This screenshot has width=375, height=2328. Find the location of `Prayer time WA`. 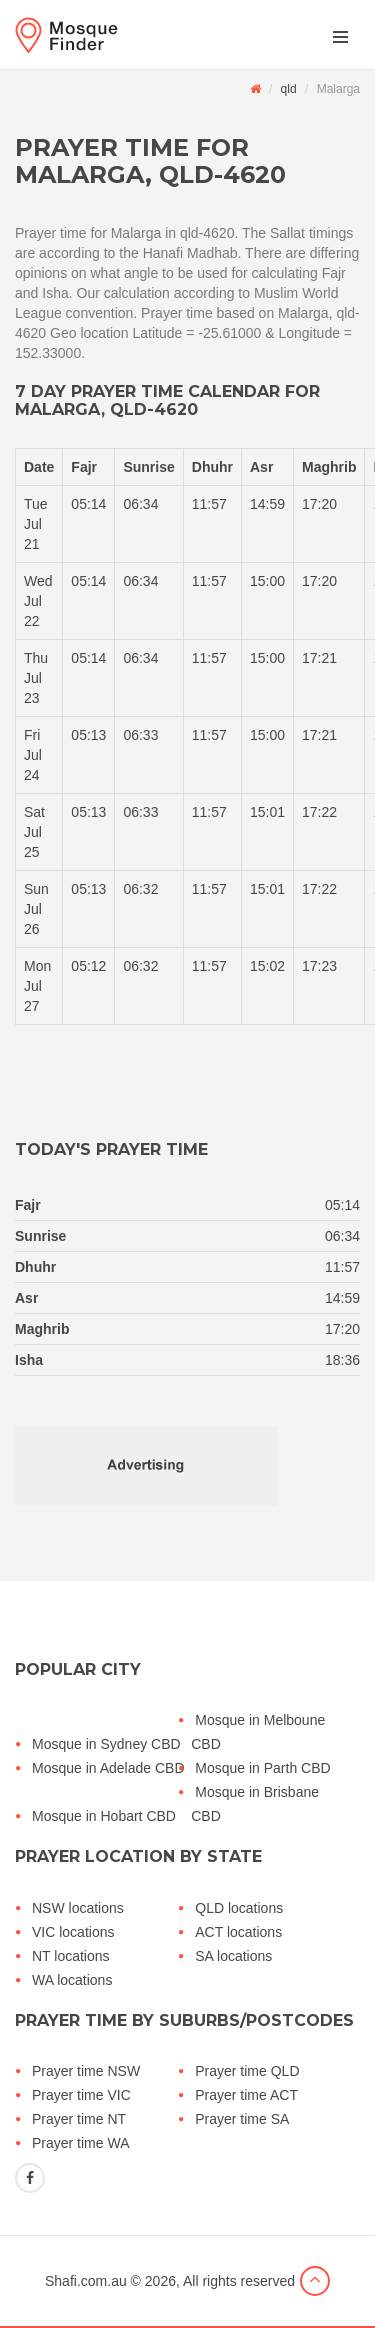

Prayer time WA is located at coordinates (81, 2143).